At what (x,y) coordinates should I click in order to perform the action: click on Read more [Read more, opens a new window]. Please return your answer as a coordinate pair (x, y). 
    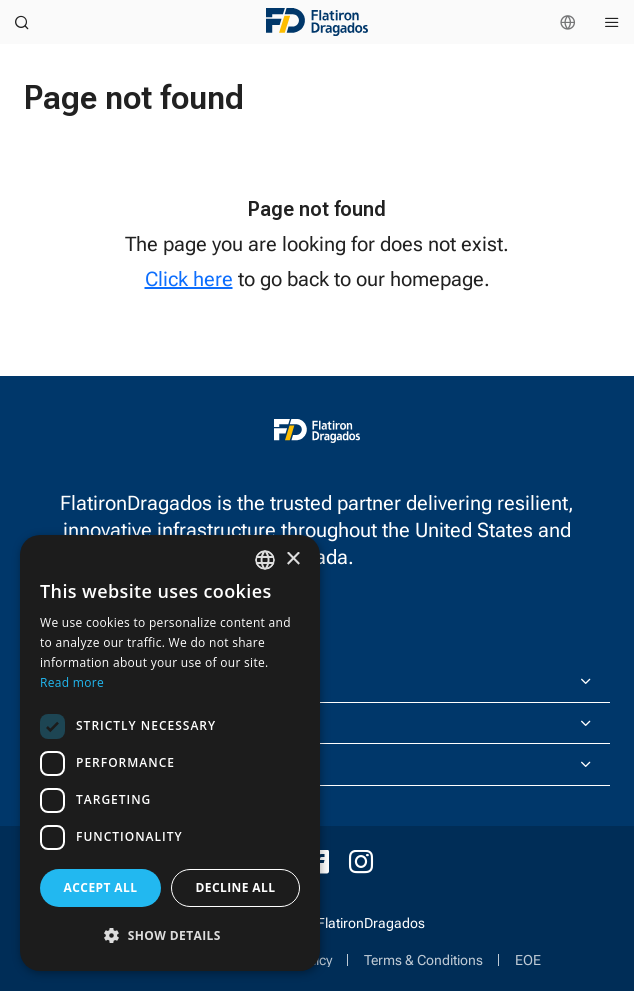
    Looking at the image, I should click on (72, 682).